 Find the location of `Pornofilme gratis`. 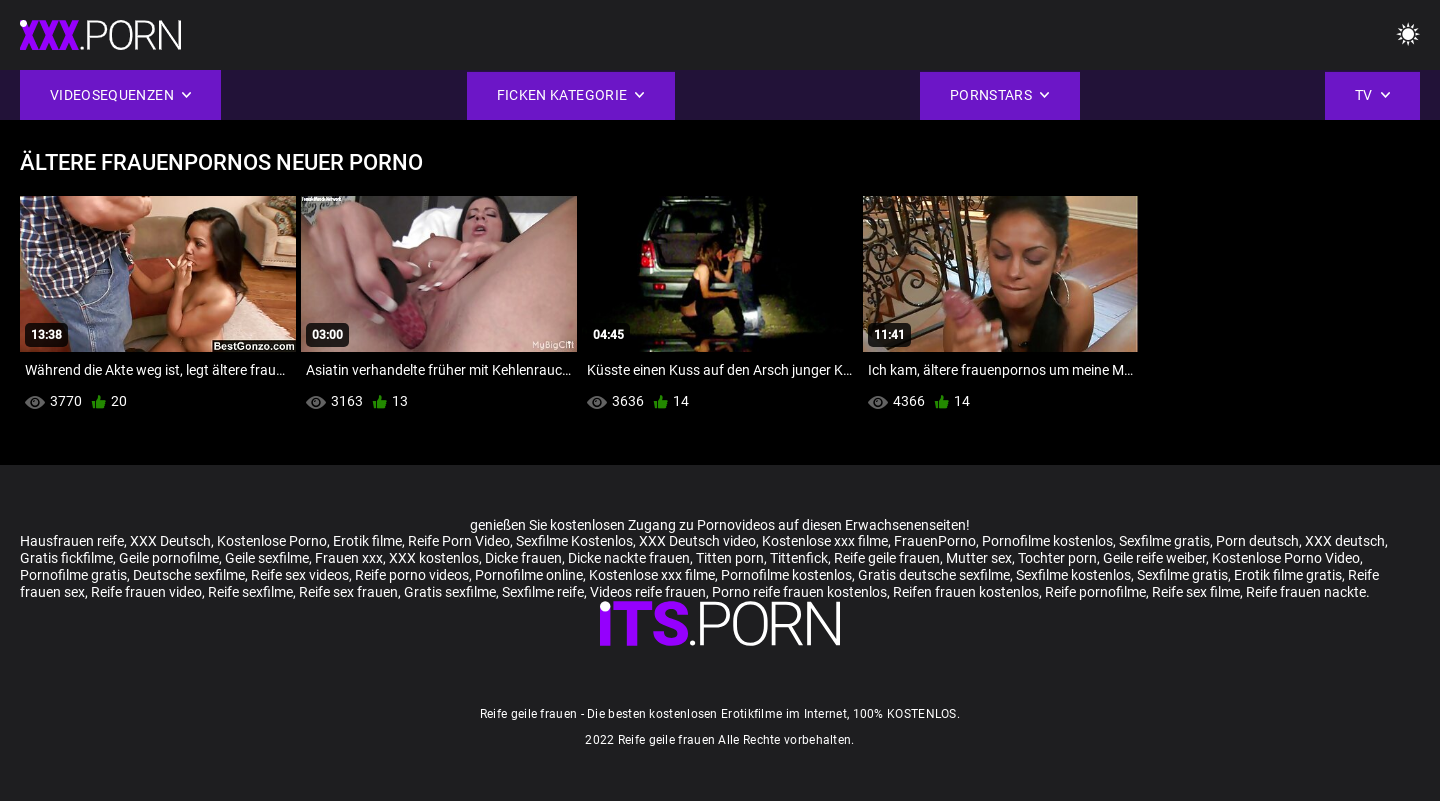

Pornofilme gratis is located at coordinates (73, 575).